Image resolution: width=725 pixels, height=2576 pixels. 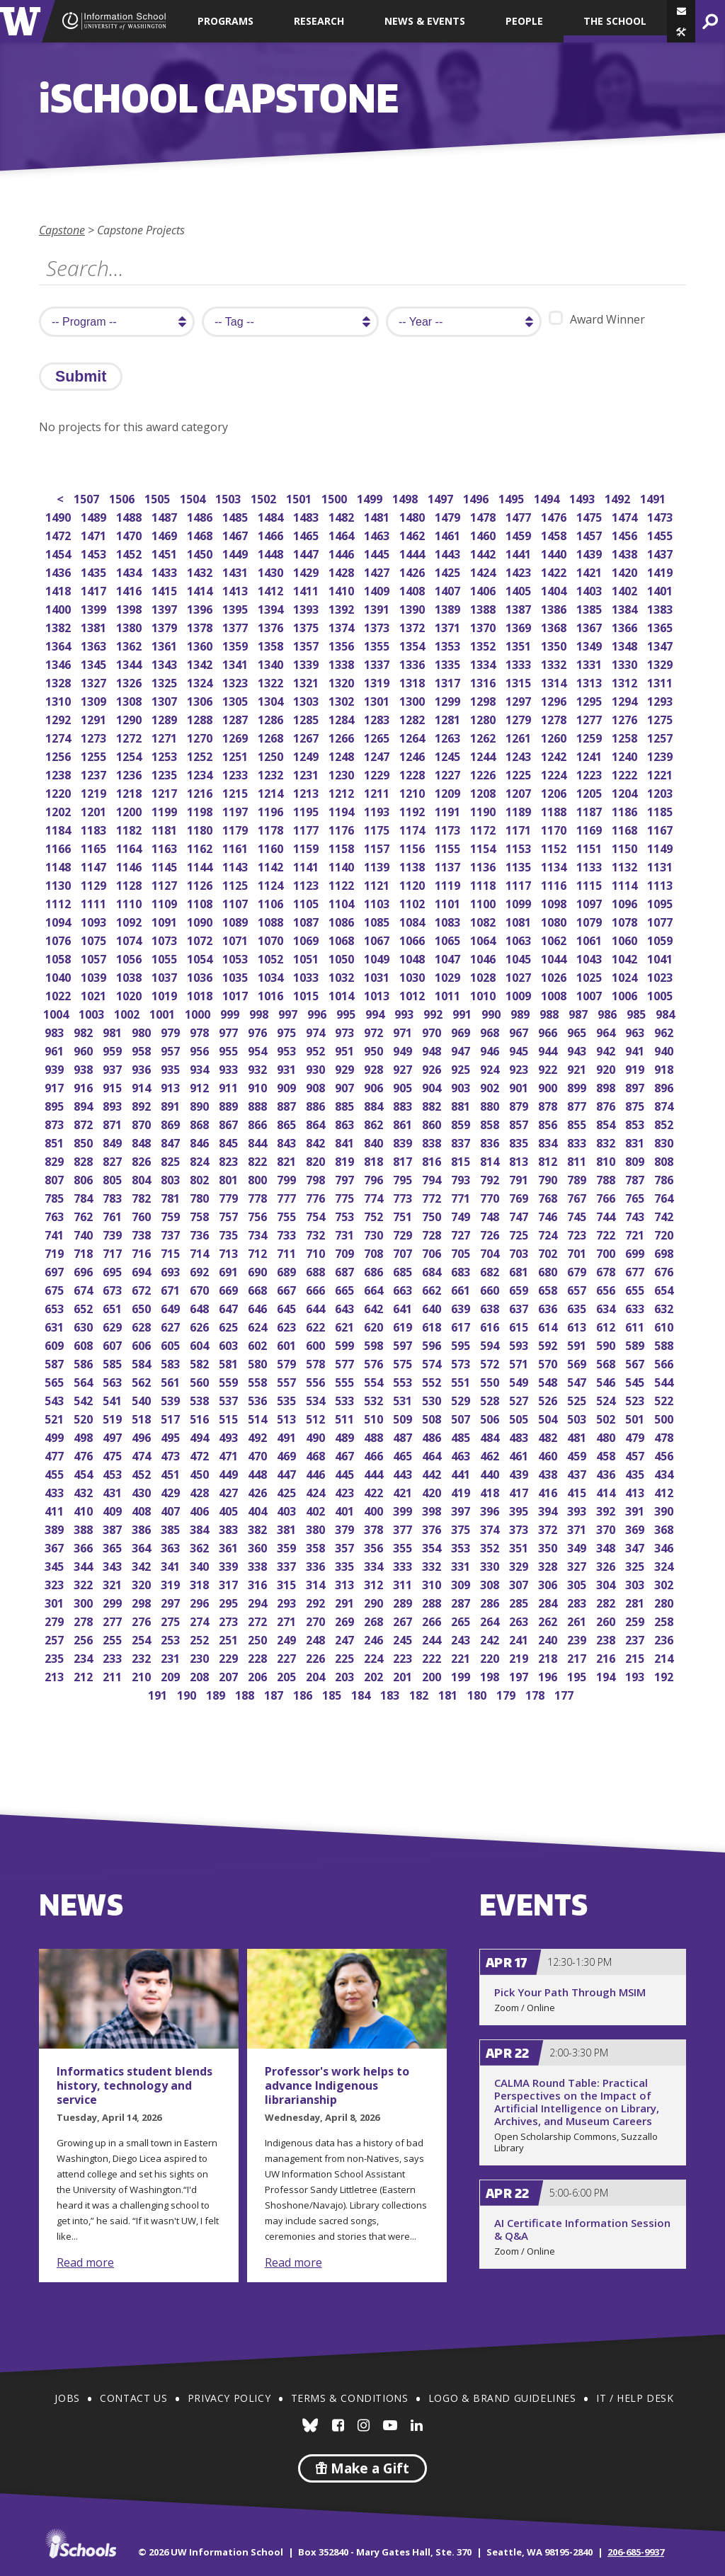 What do you see at coordinates (433, 1528) in the screenshot?
I see `376` at bounding box center [433, 1528].